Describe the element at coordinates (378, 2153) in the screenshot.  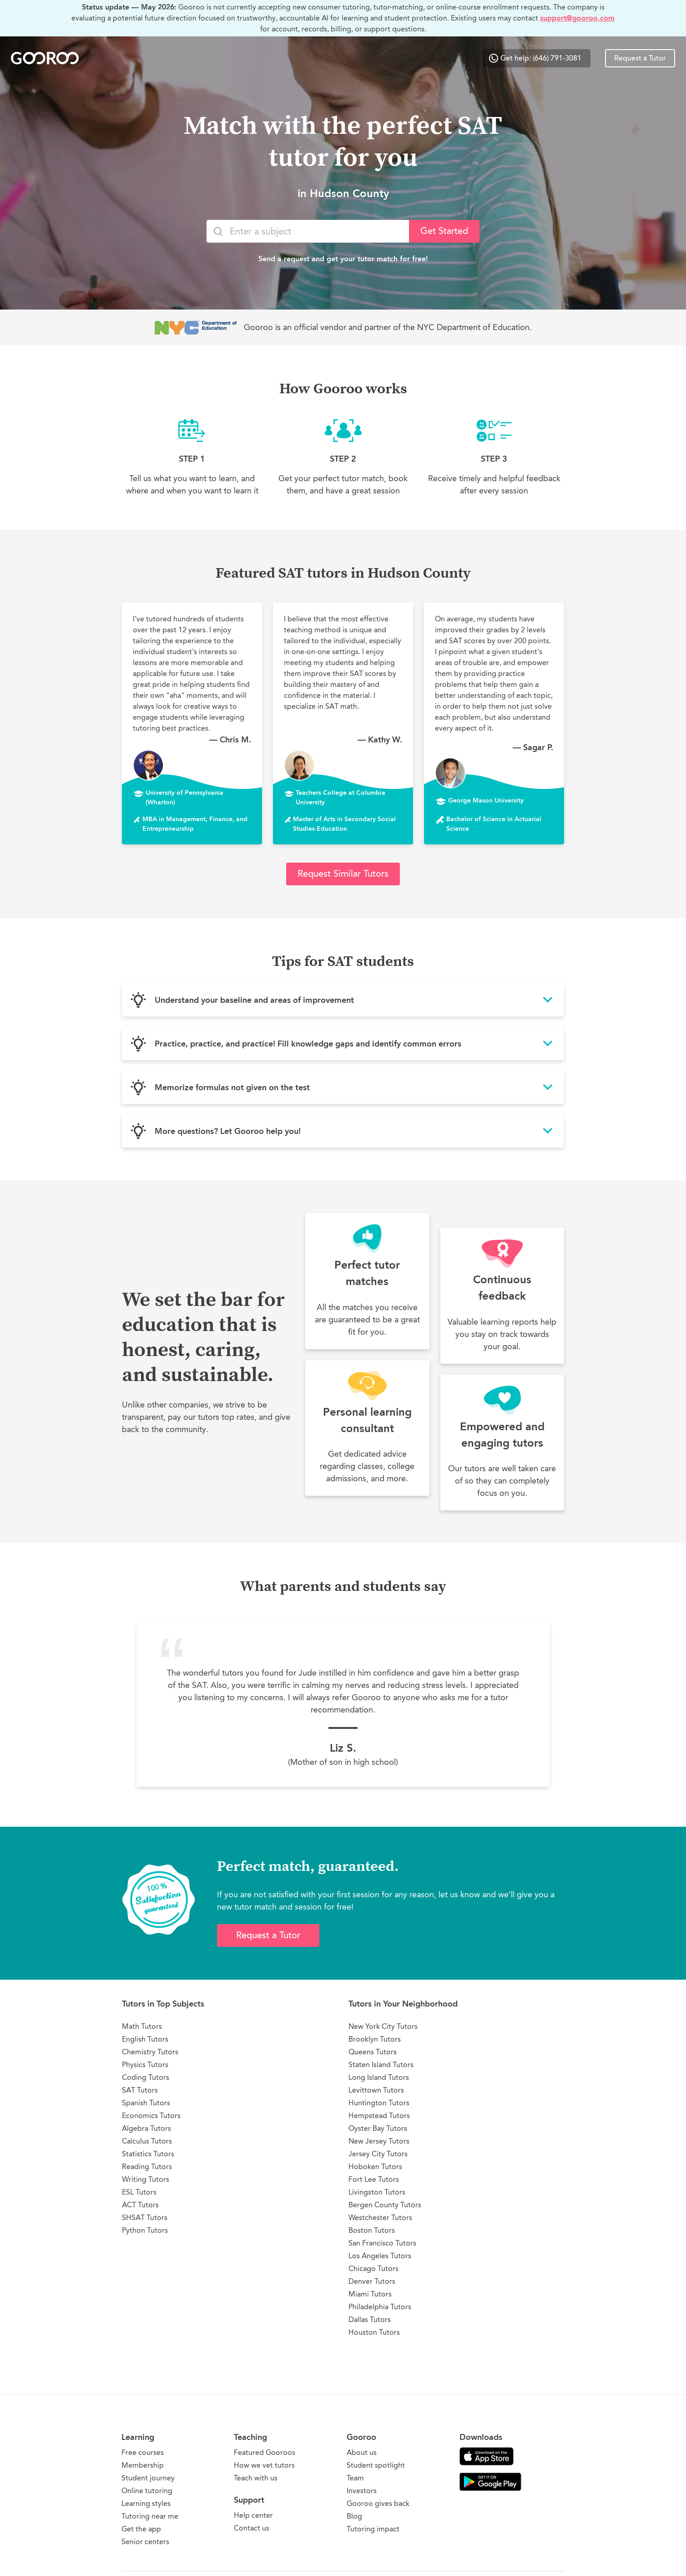
I see `Jersey City Tutors` at that location.